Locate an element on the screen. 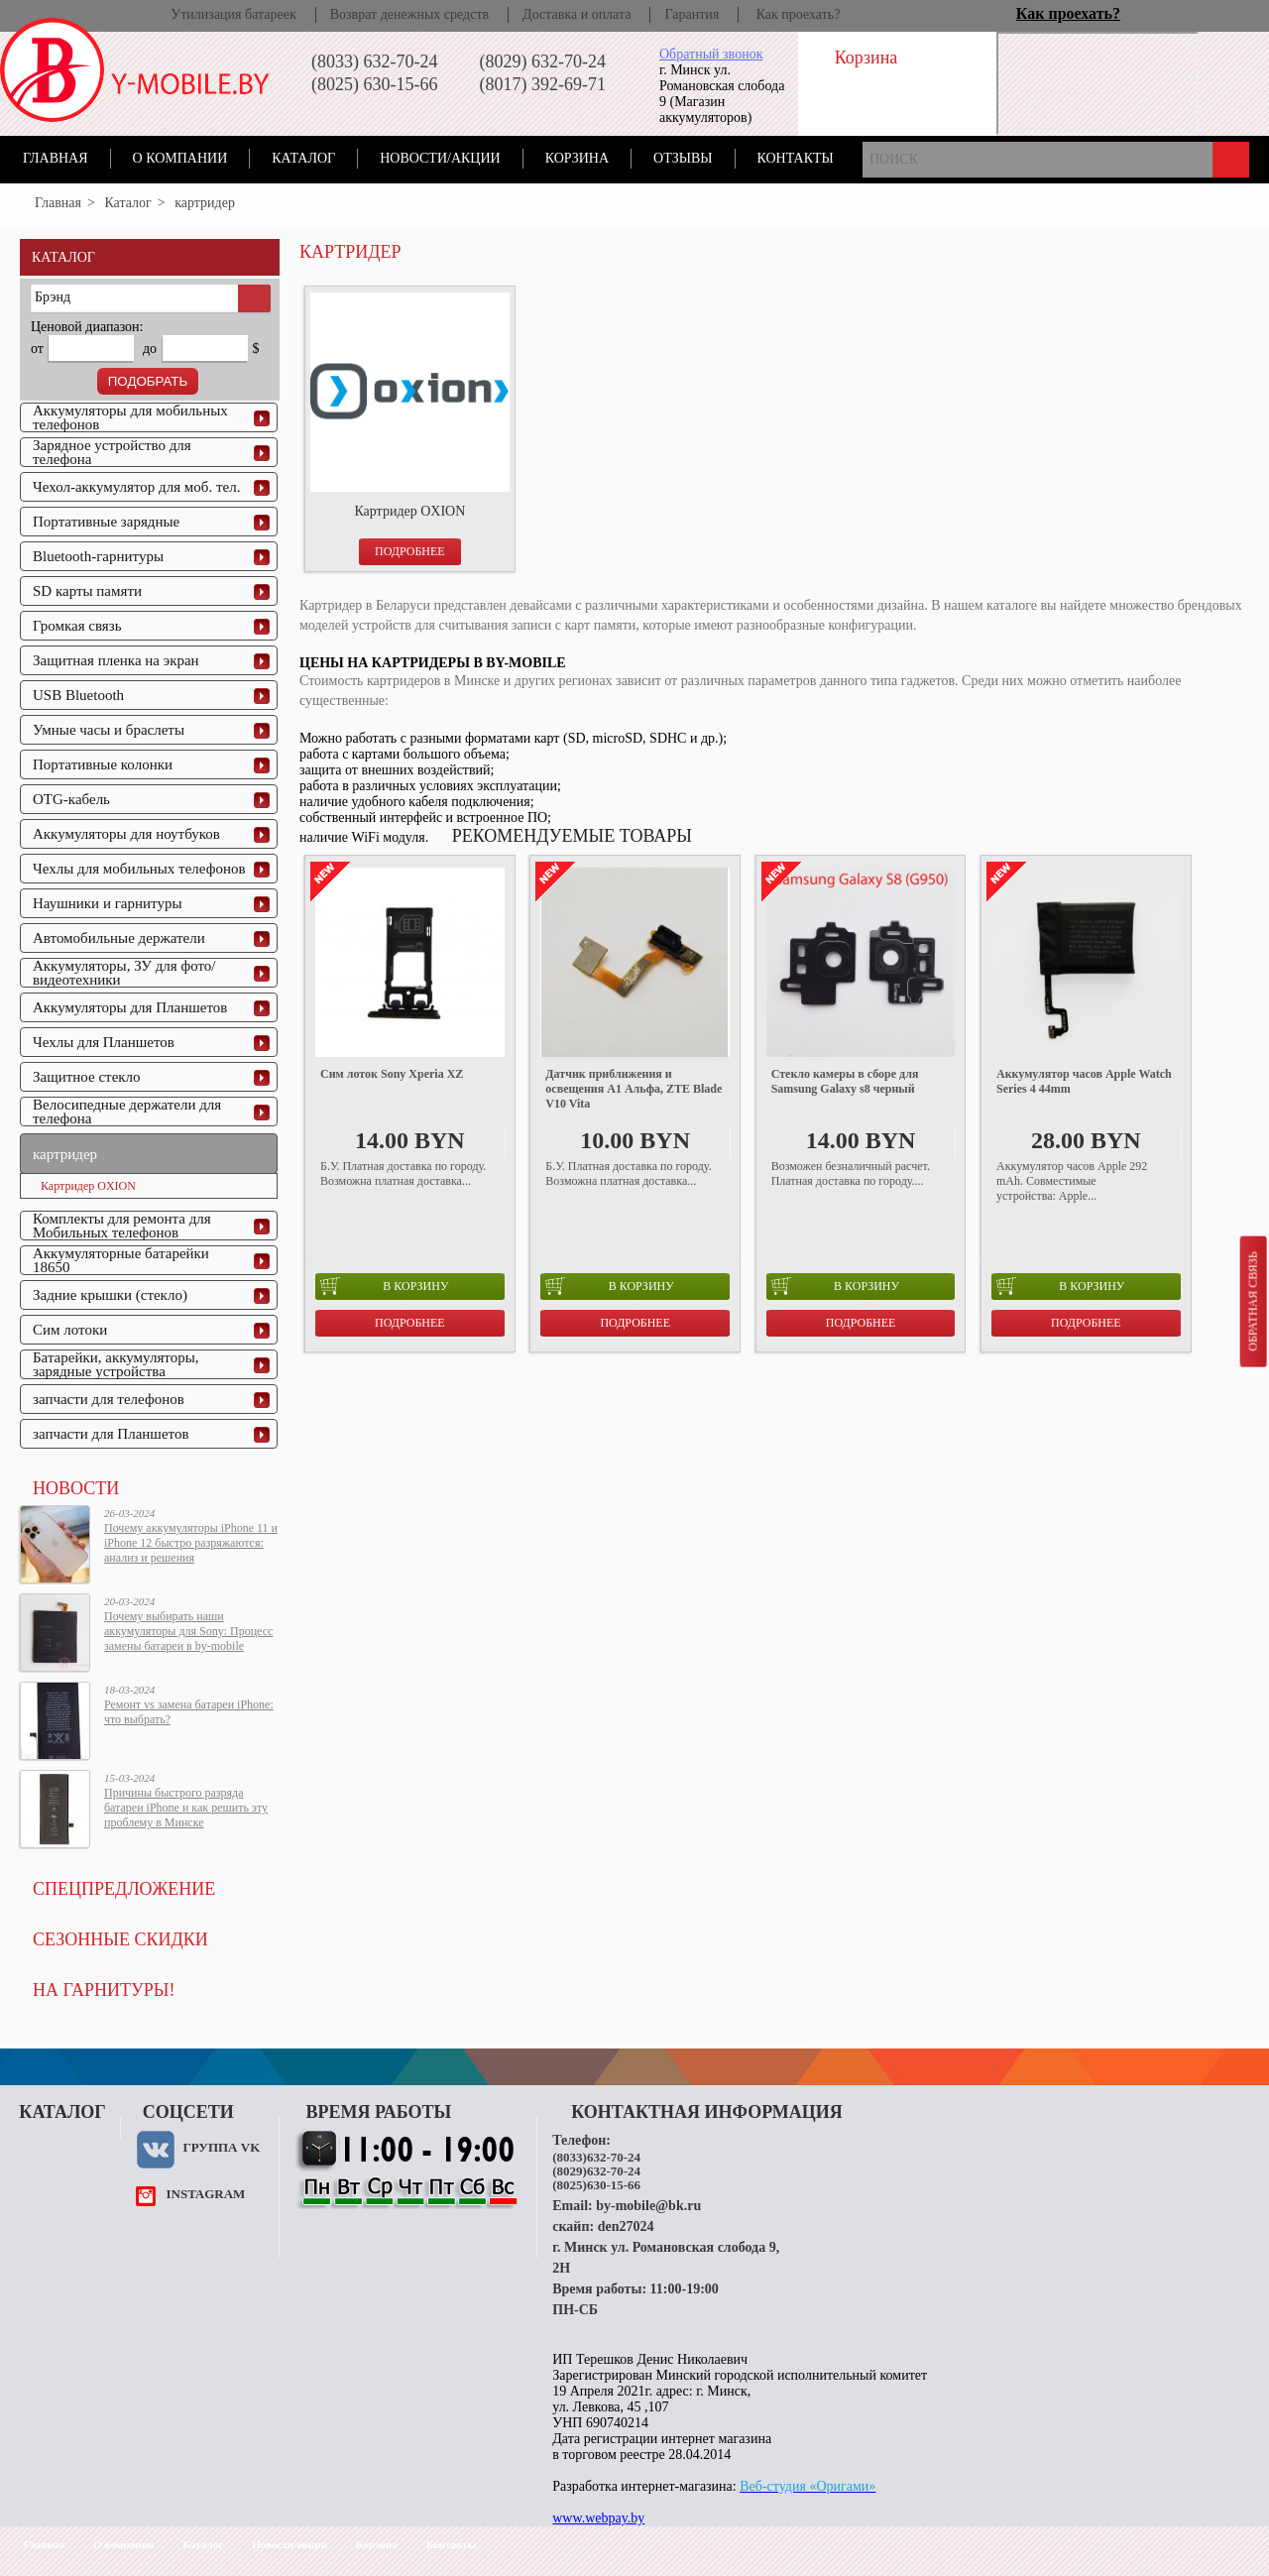  Картридер OXION is located at coordinates (88, 1186).